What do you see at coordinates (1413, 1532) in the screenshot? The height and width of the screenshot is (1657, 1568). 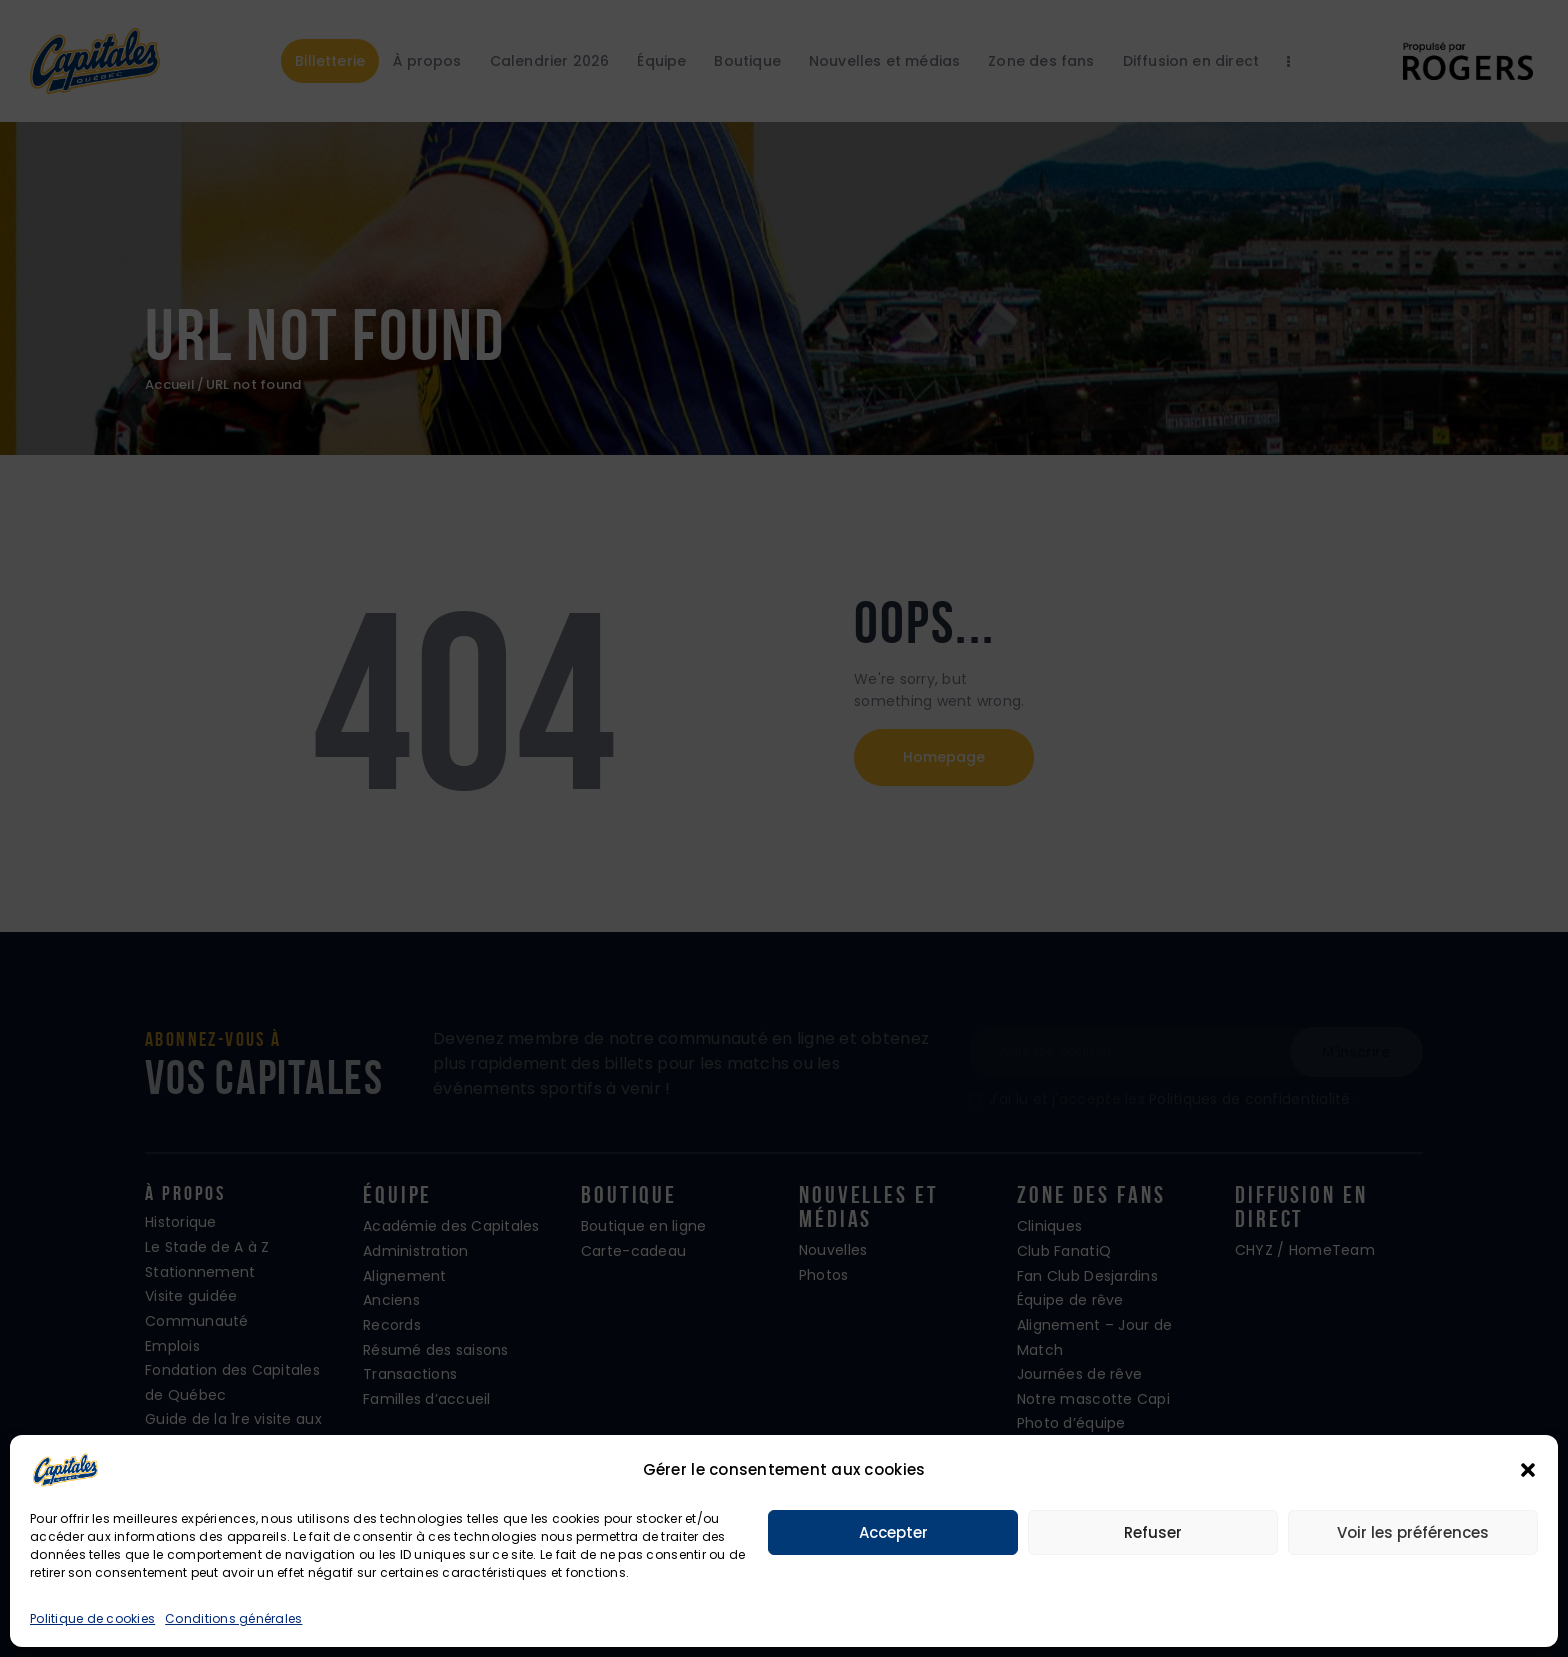 I see `Voir les préférences` at bounding box center [1413, 1532].